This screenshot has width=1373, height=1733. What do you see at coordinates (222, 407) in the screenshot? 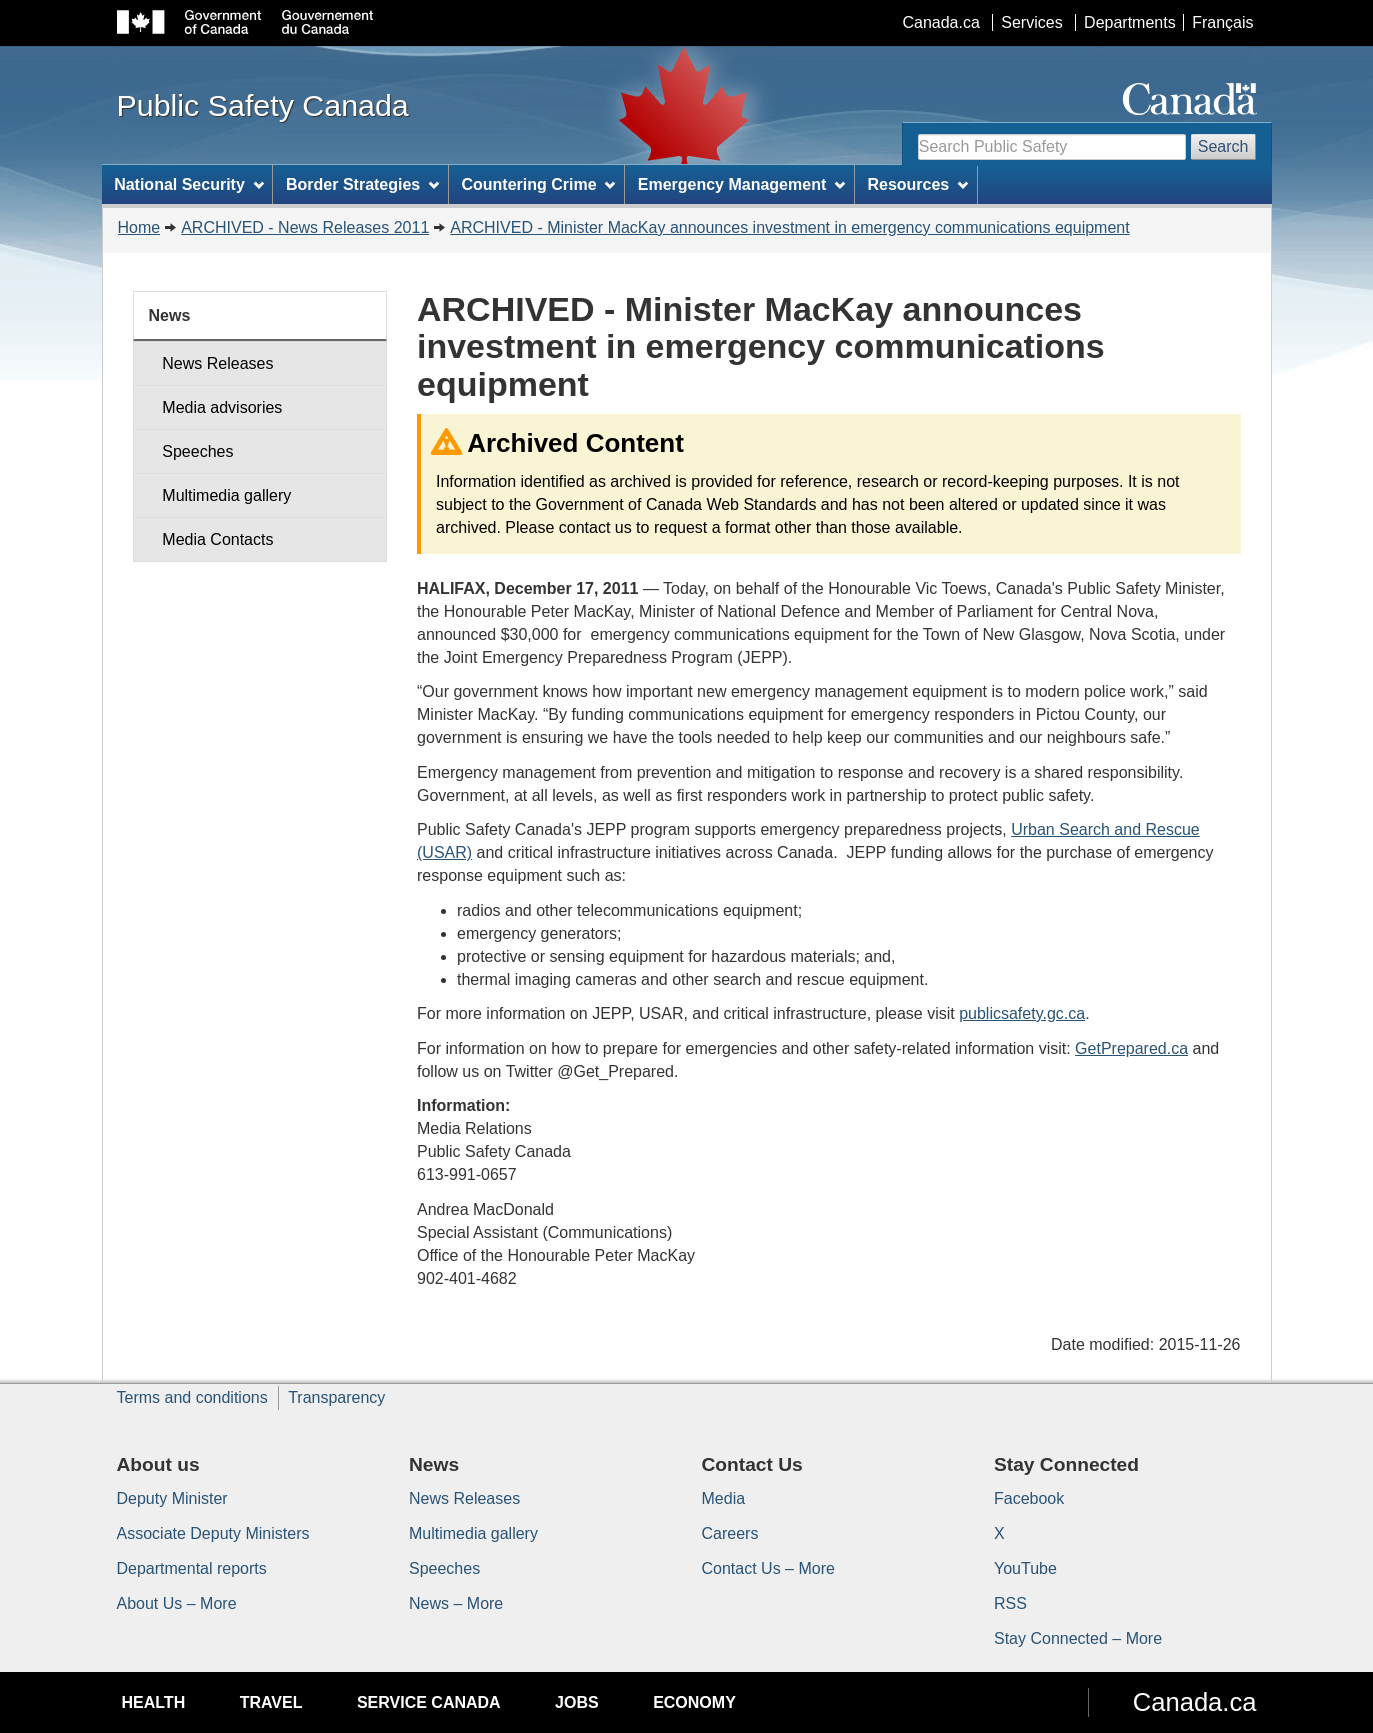
I see `Media advisories` at bounding box center [222, 407].